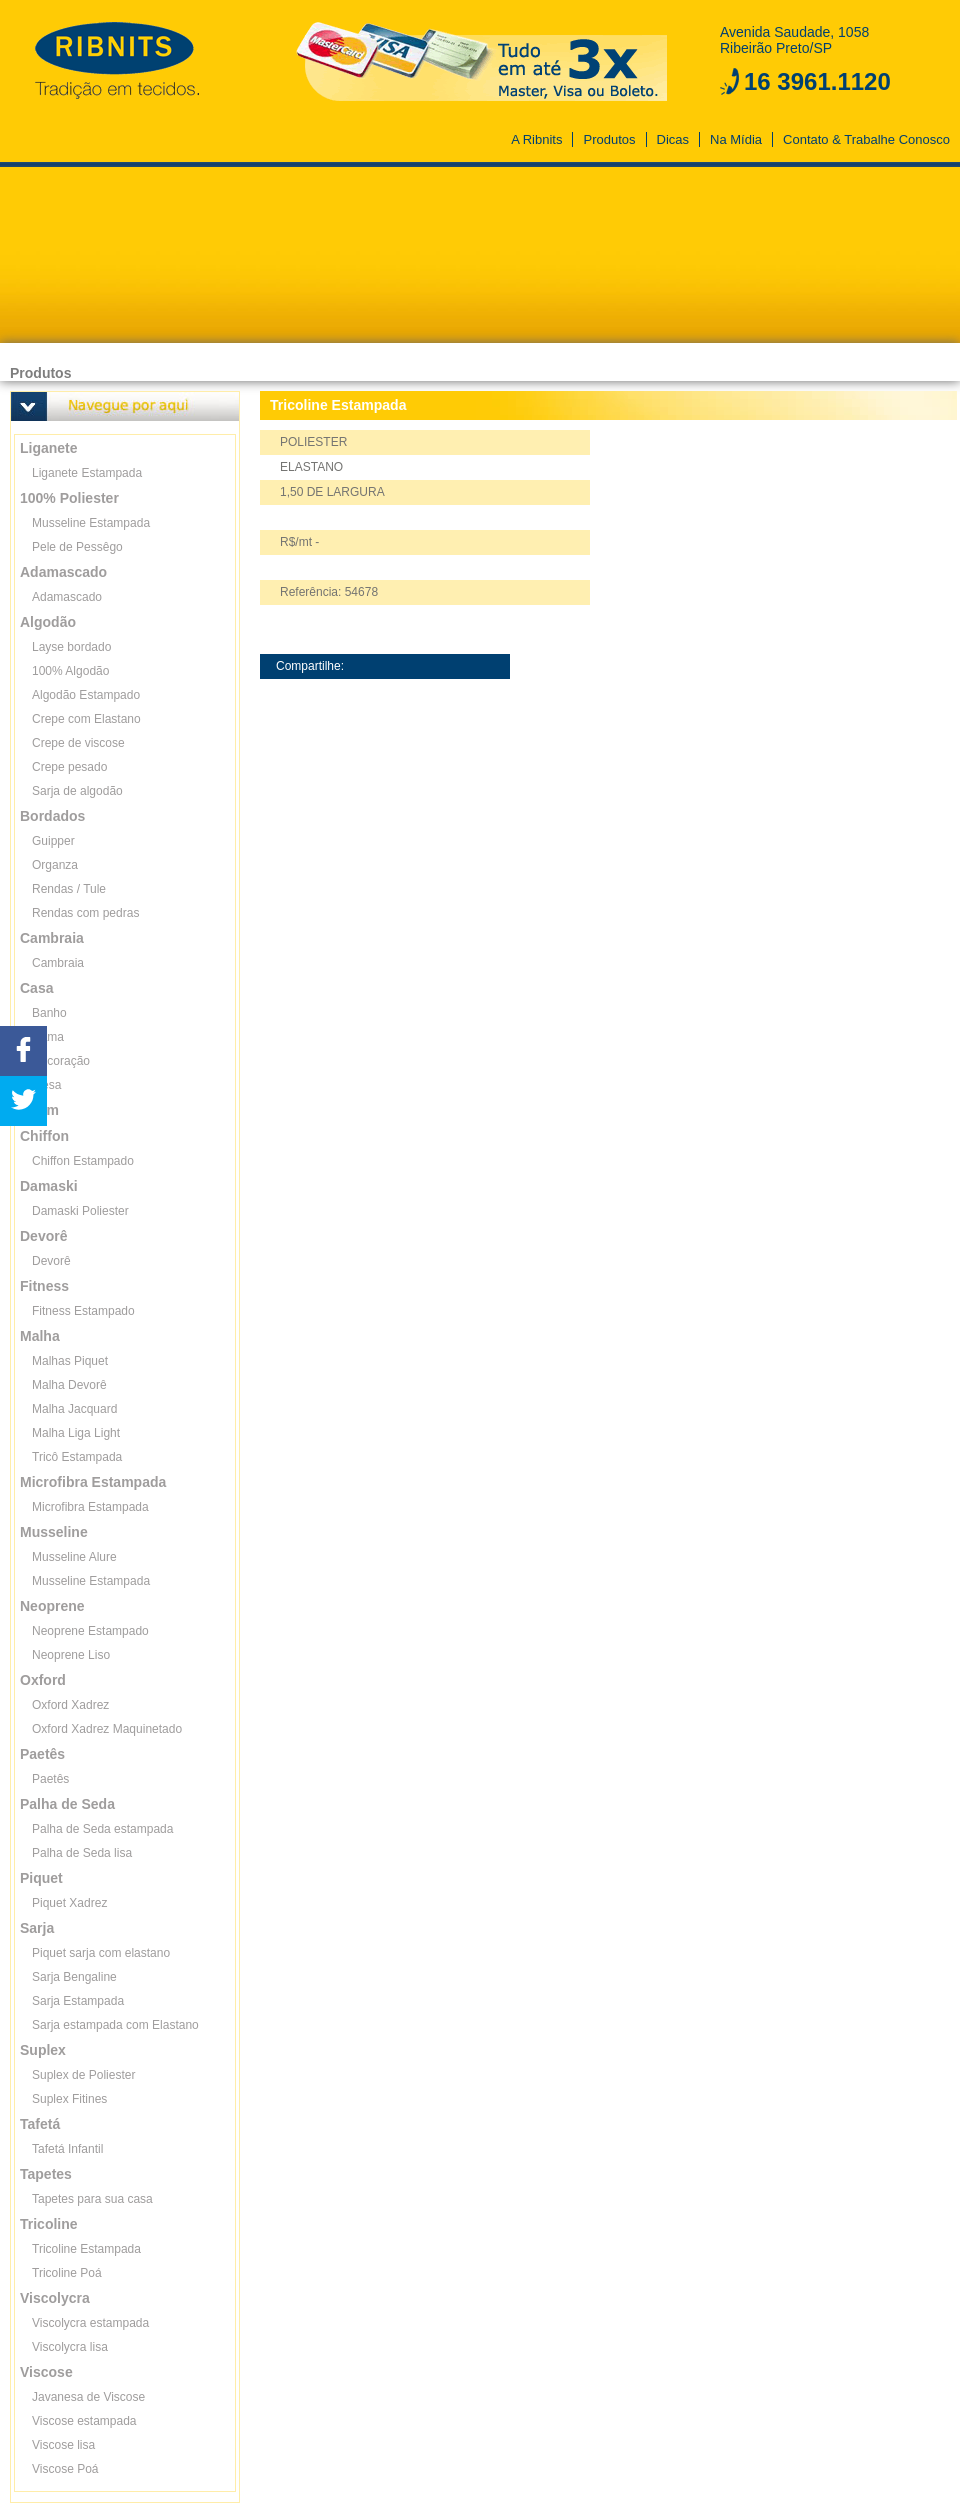  I want to click on Na Mídia, so click(736, 139).